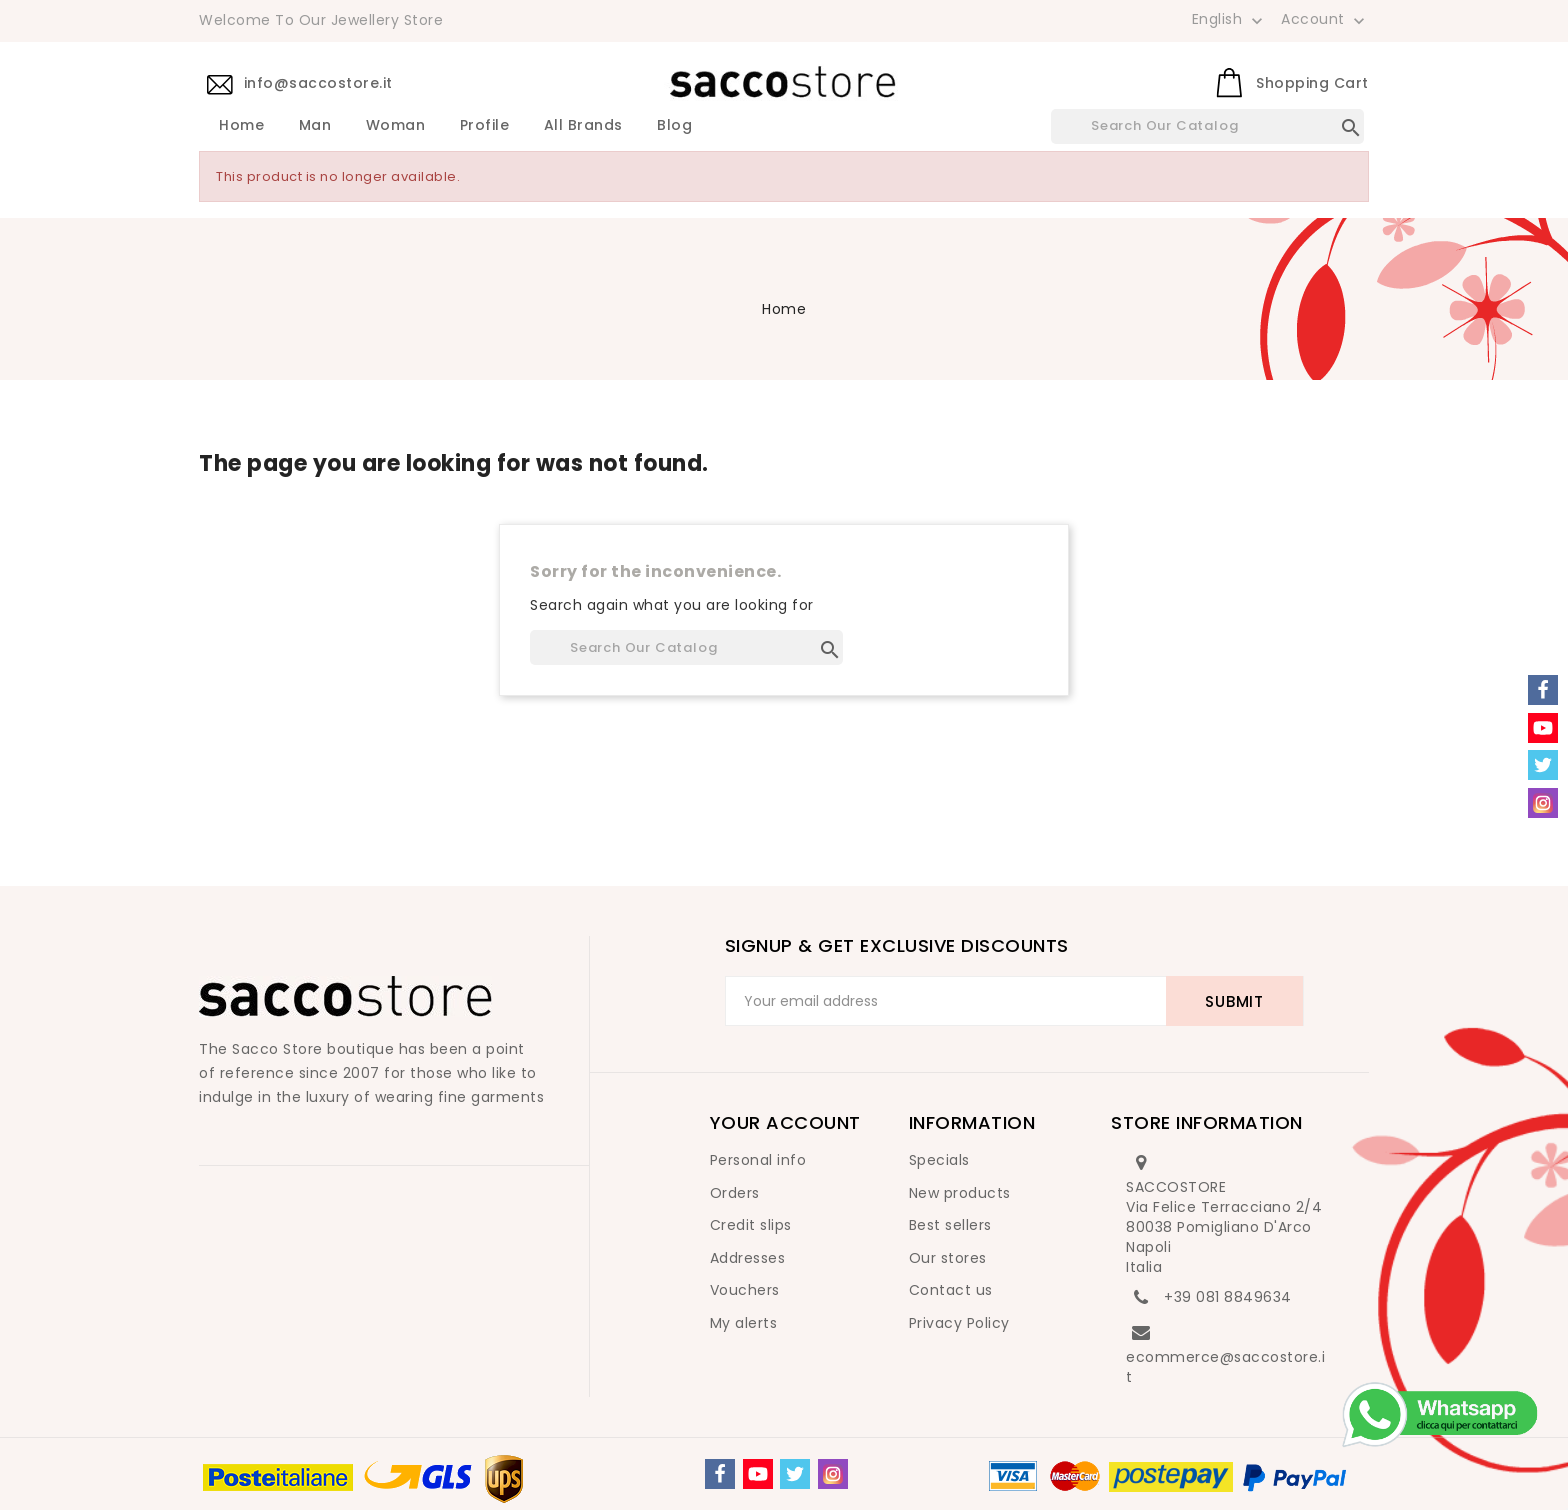 The image size is (1568, 1510). What do you see at coordinates (950, 1225) in the screenshot?
I see `Best sellers` at bounding box center [950, 1225].